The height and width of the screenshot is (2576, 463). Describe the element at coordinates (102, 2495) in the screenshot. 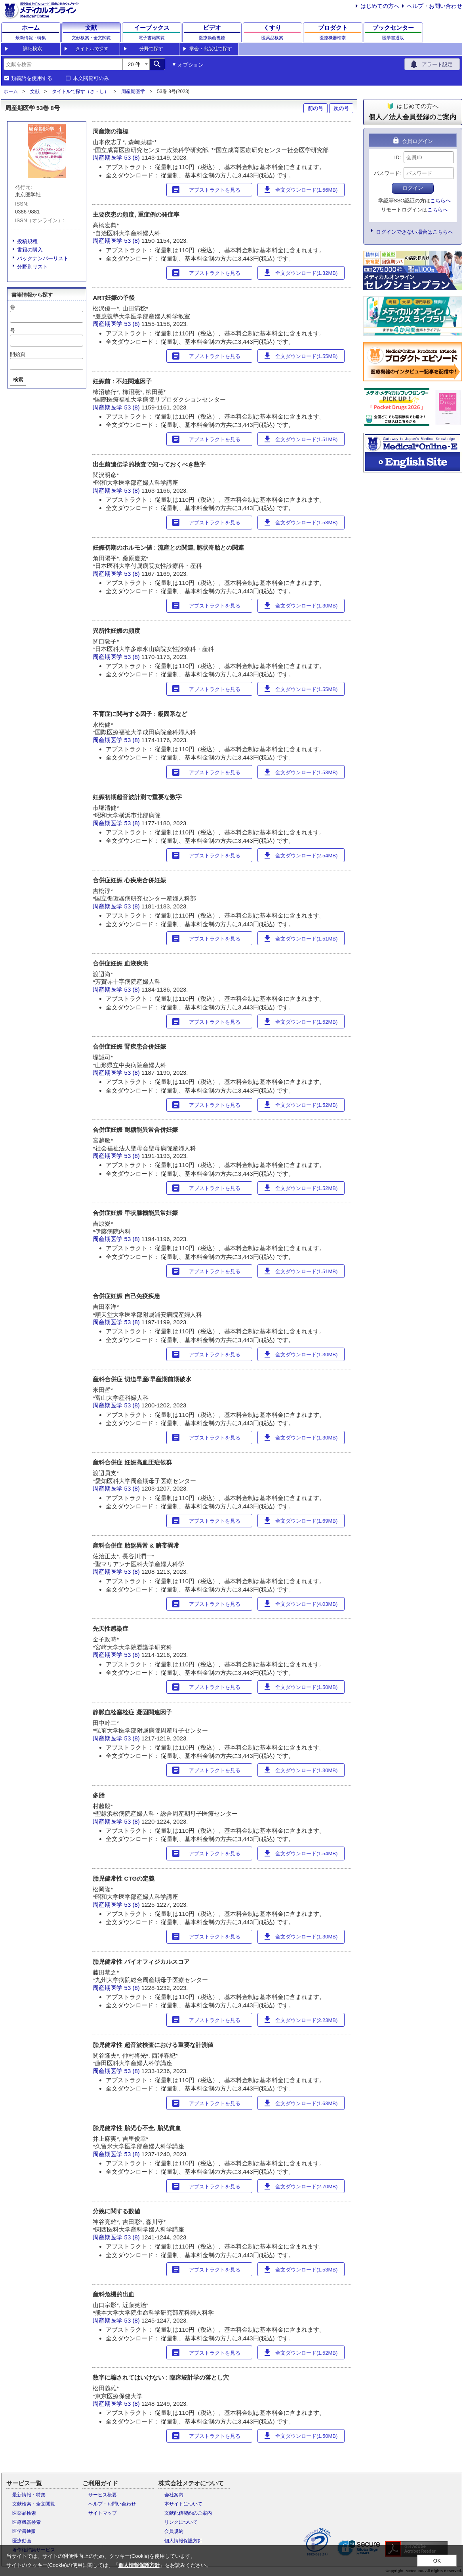

I see `サービス概要` at that location.